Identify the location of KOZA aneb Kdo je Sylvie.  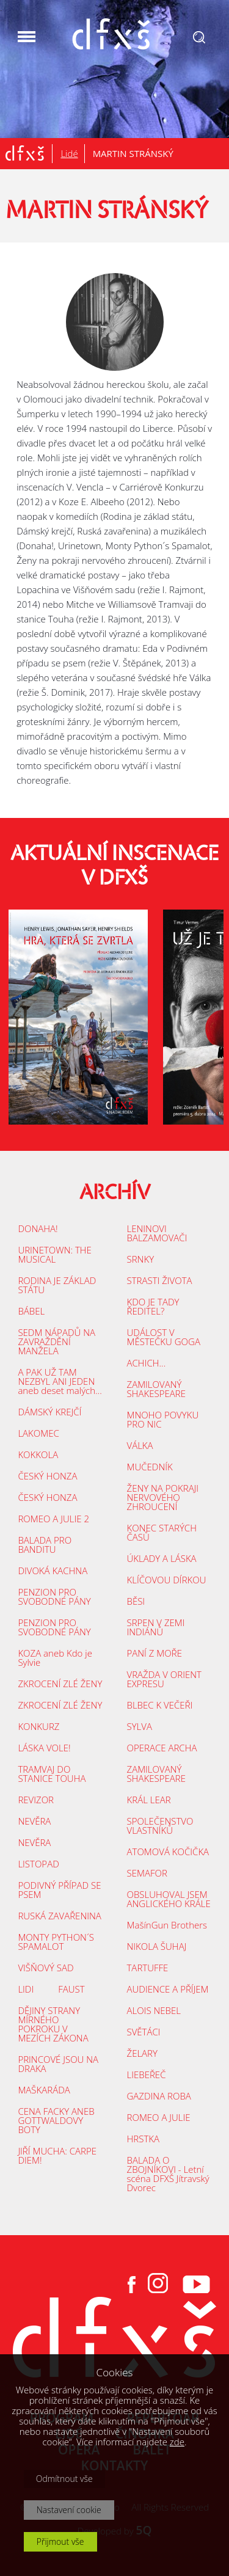
(55, 1657).